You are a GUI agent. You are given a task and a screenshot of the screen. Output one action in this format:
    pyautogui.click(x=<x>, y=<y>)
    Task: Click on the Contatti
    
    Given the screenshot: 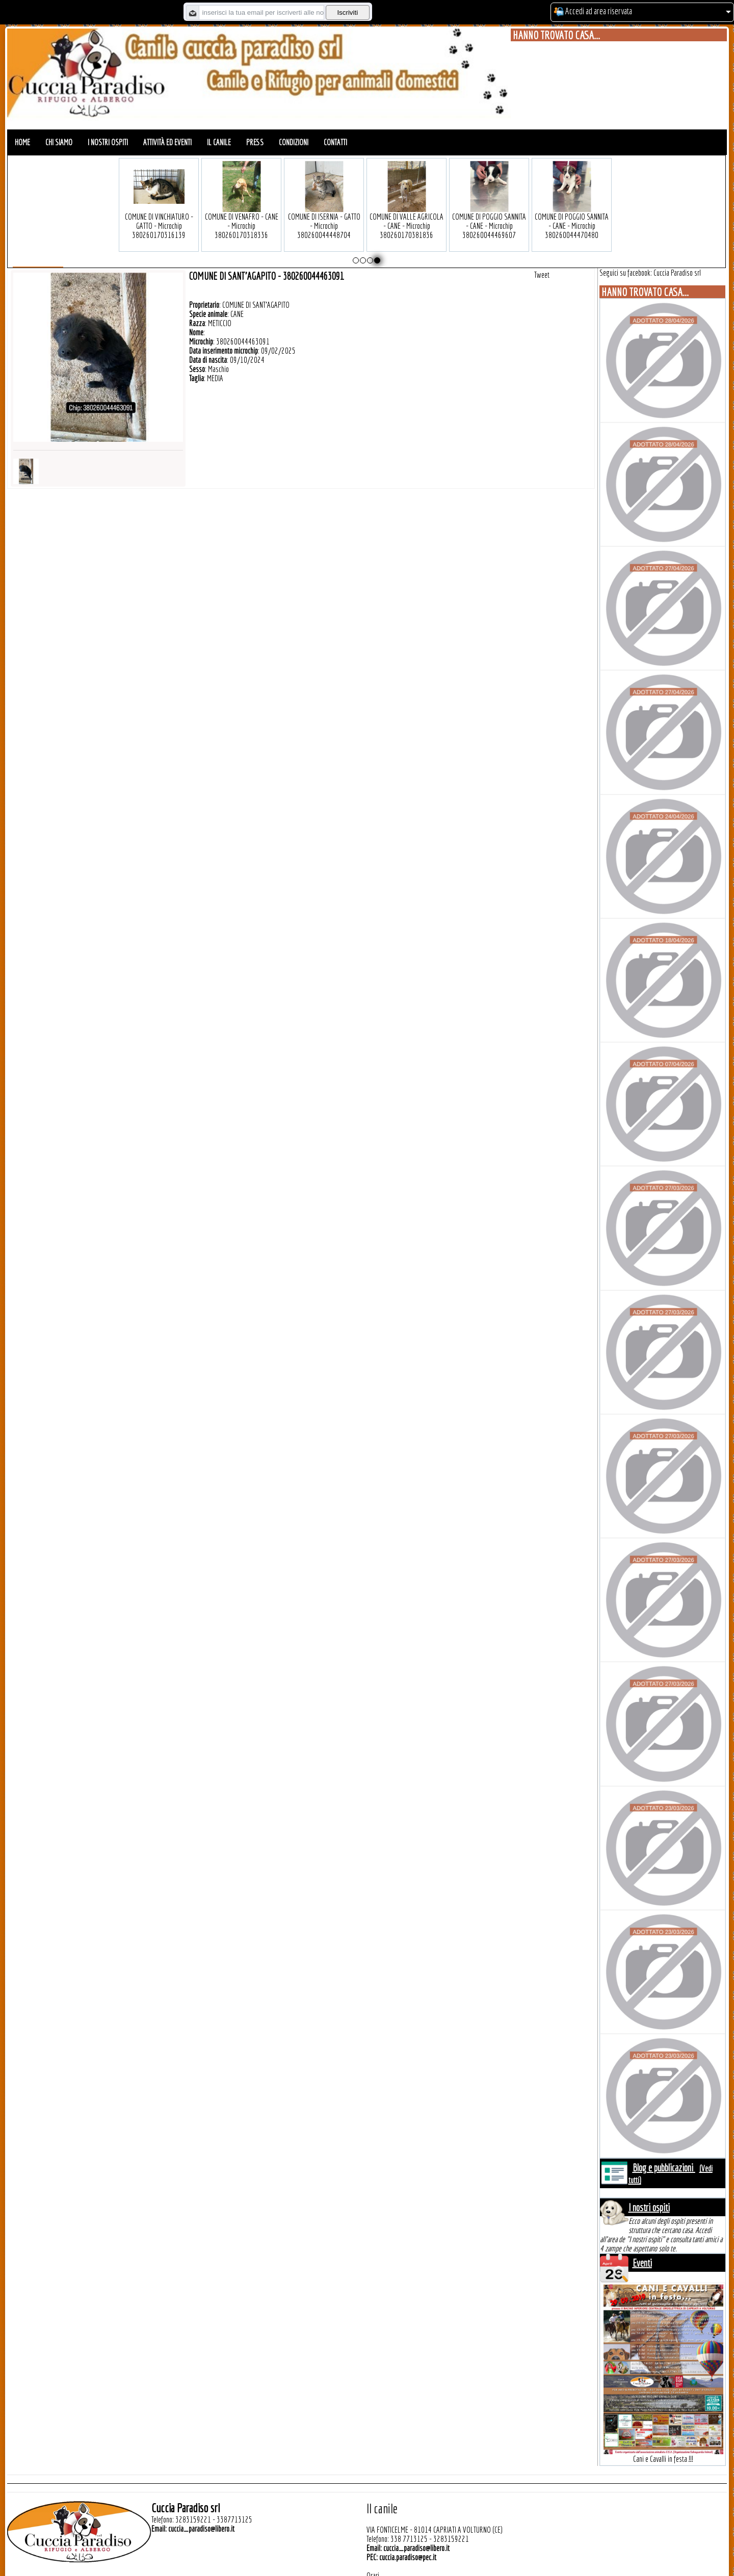 What is the action you would take?
    pyautogui.click(x=335, y=142)
    